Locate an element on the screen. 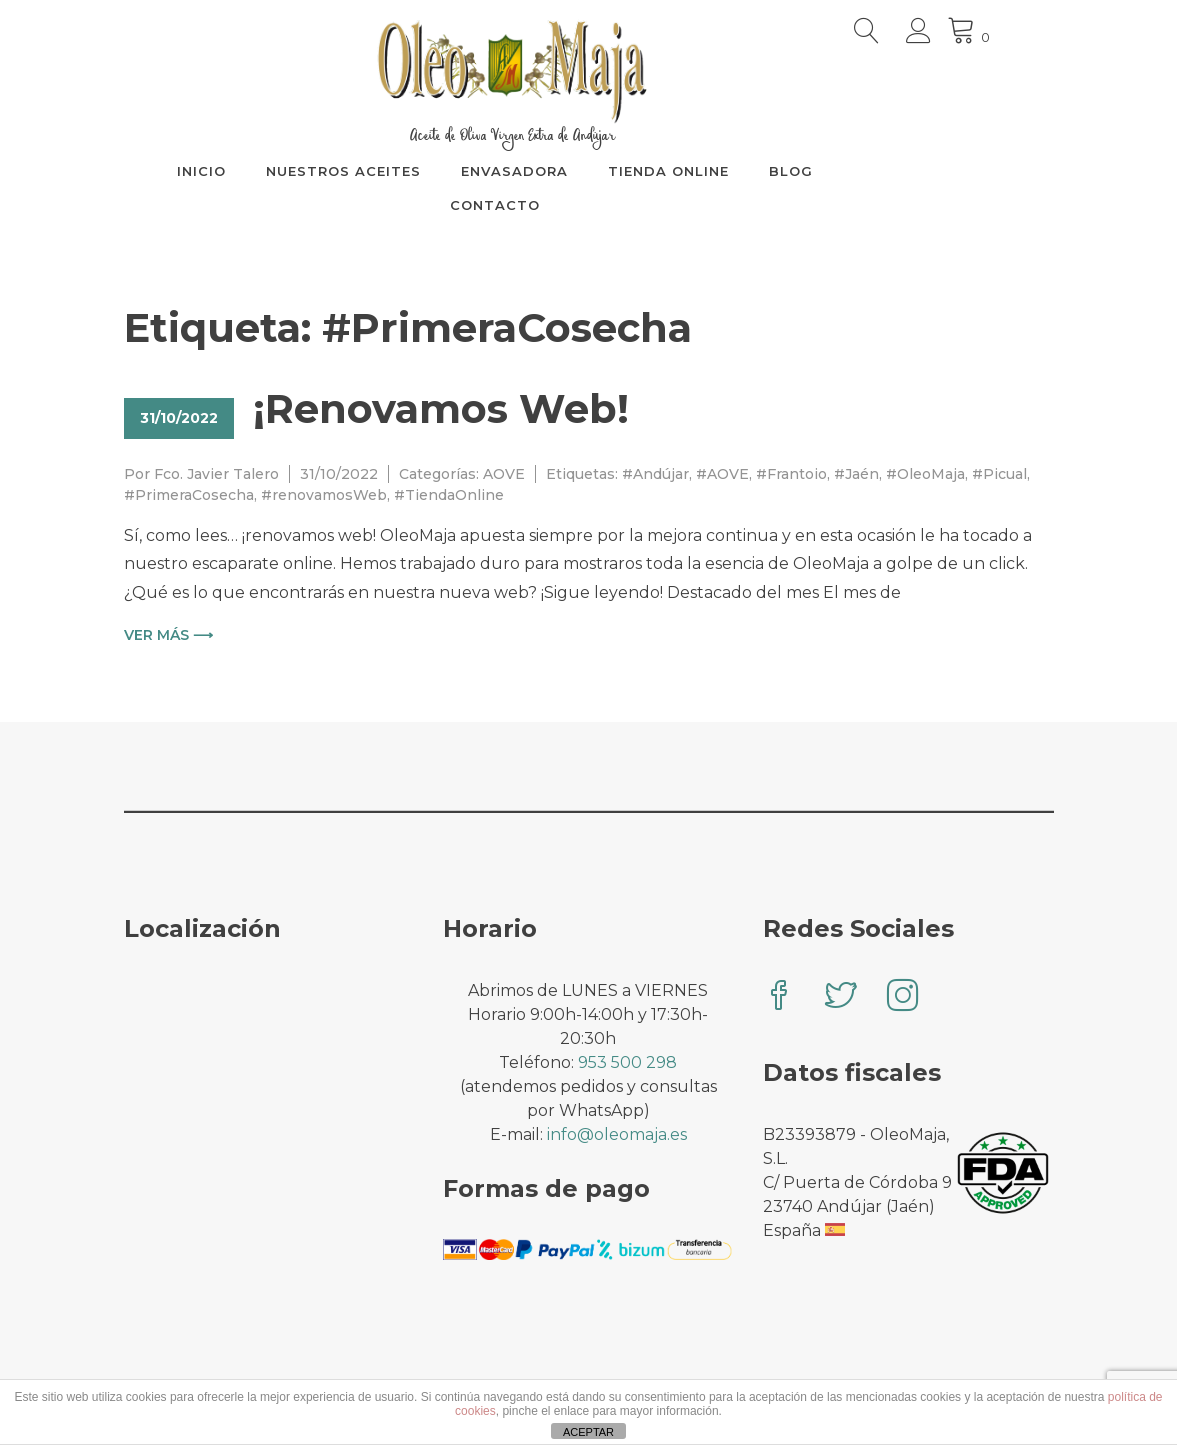 This screenshot has width=1177, height=1445. ¡Renovamos Web! is located at coordinates (441, 408).